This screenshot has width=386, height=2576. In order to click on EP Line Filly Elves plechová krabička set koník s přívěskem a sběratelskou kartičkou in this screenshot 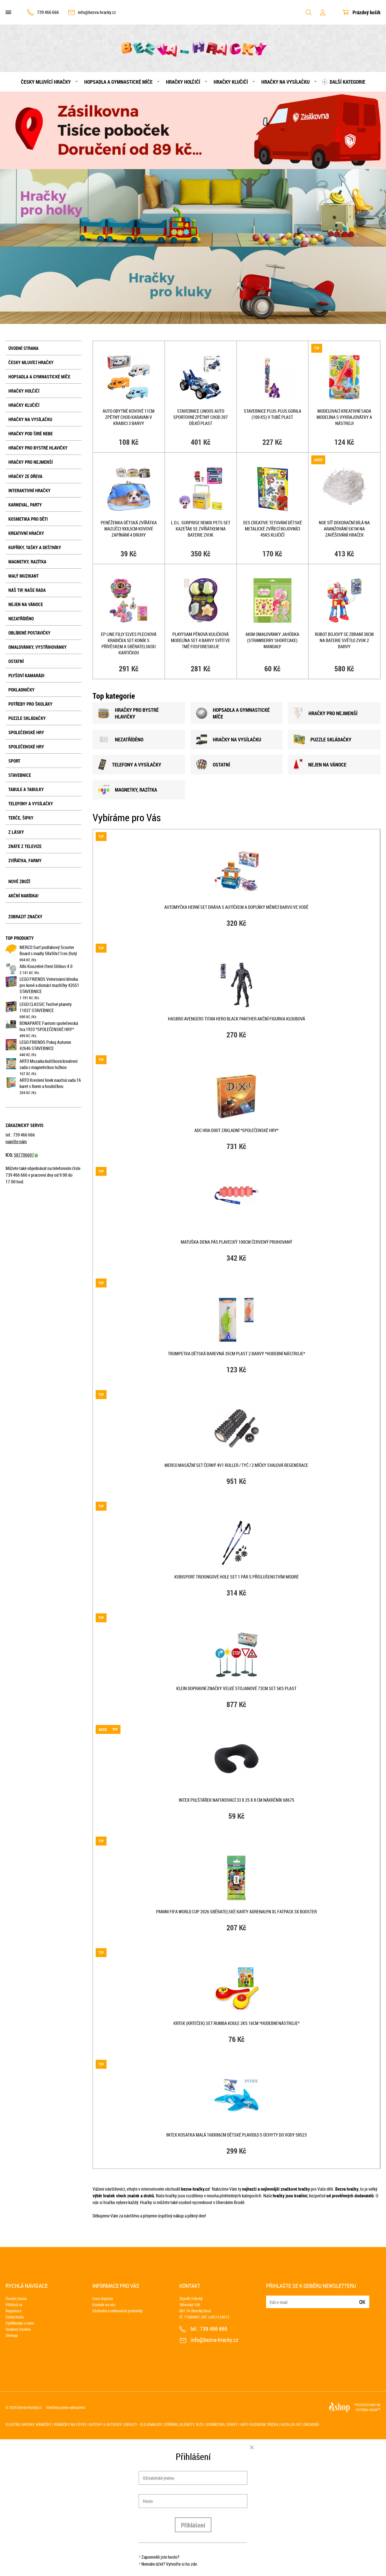, I will do `click(128, 643)`.